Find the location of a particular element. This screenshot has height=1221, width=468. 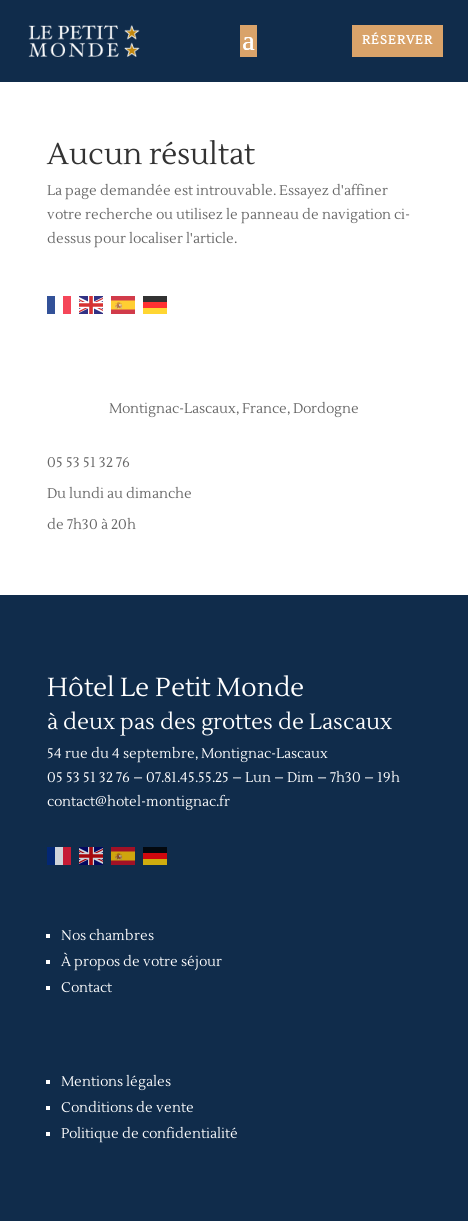

Politique de confidentialité is located at coordinates (149, 1134).